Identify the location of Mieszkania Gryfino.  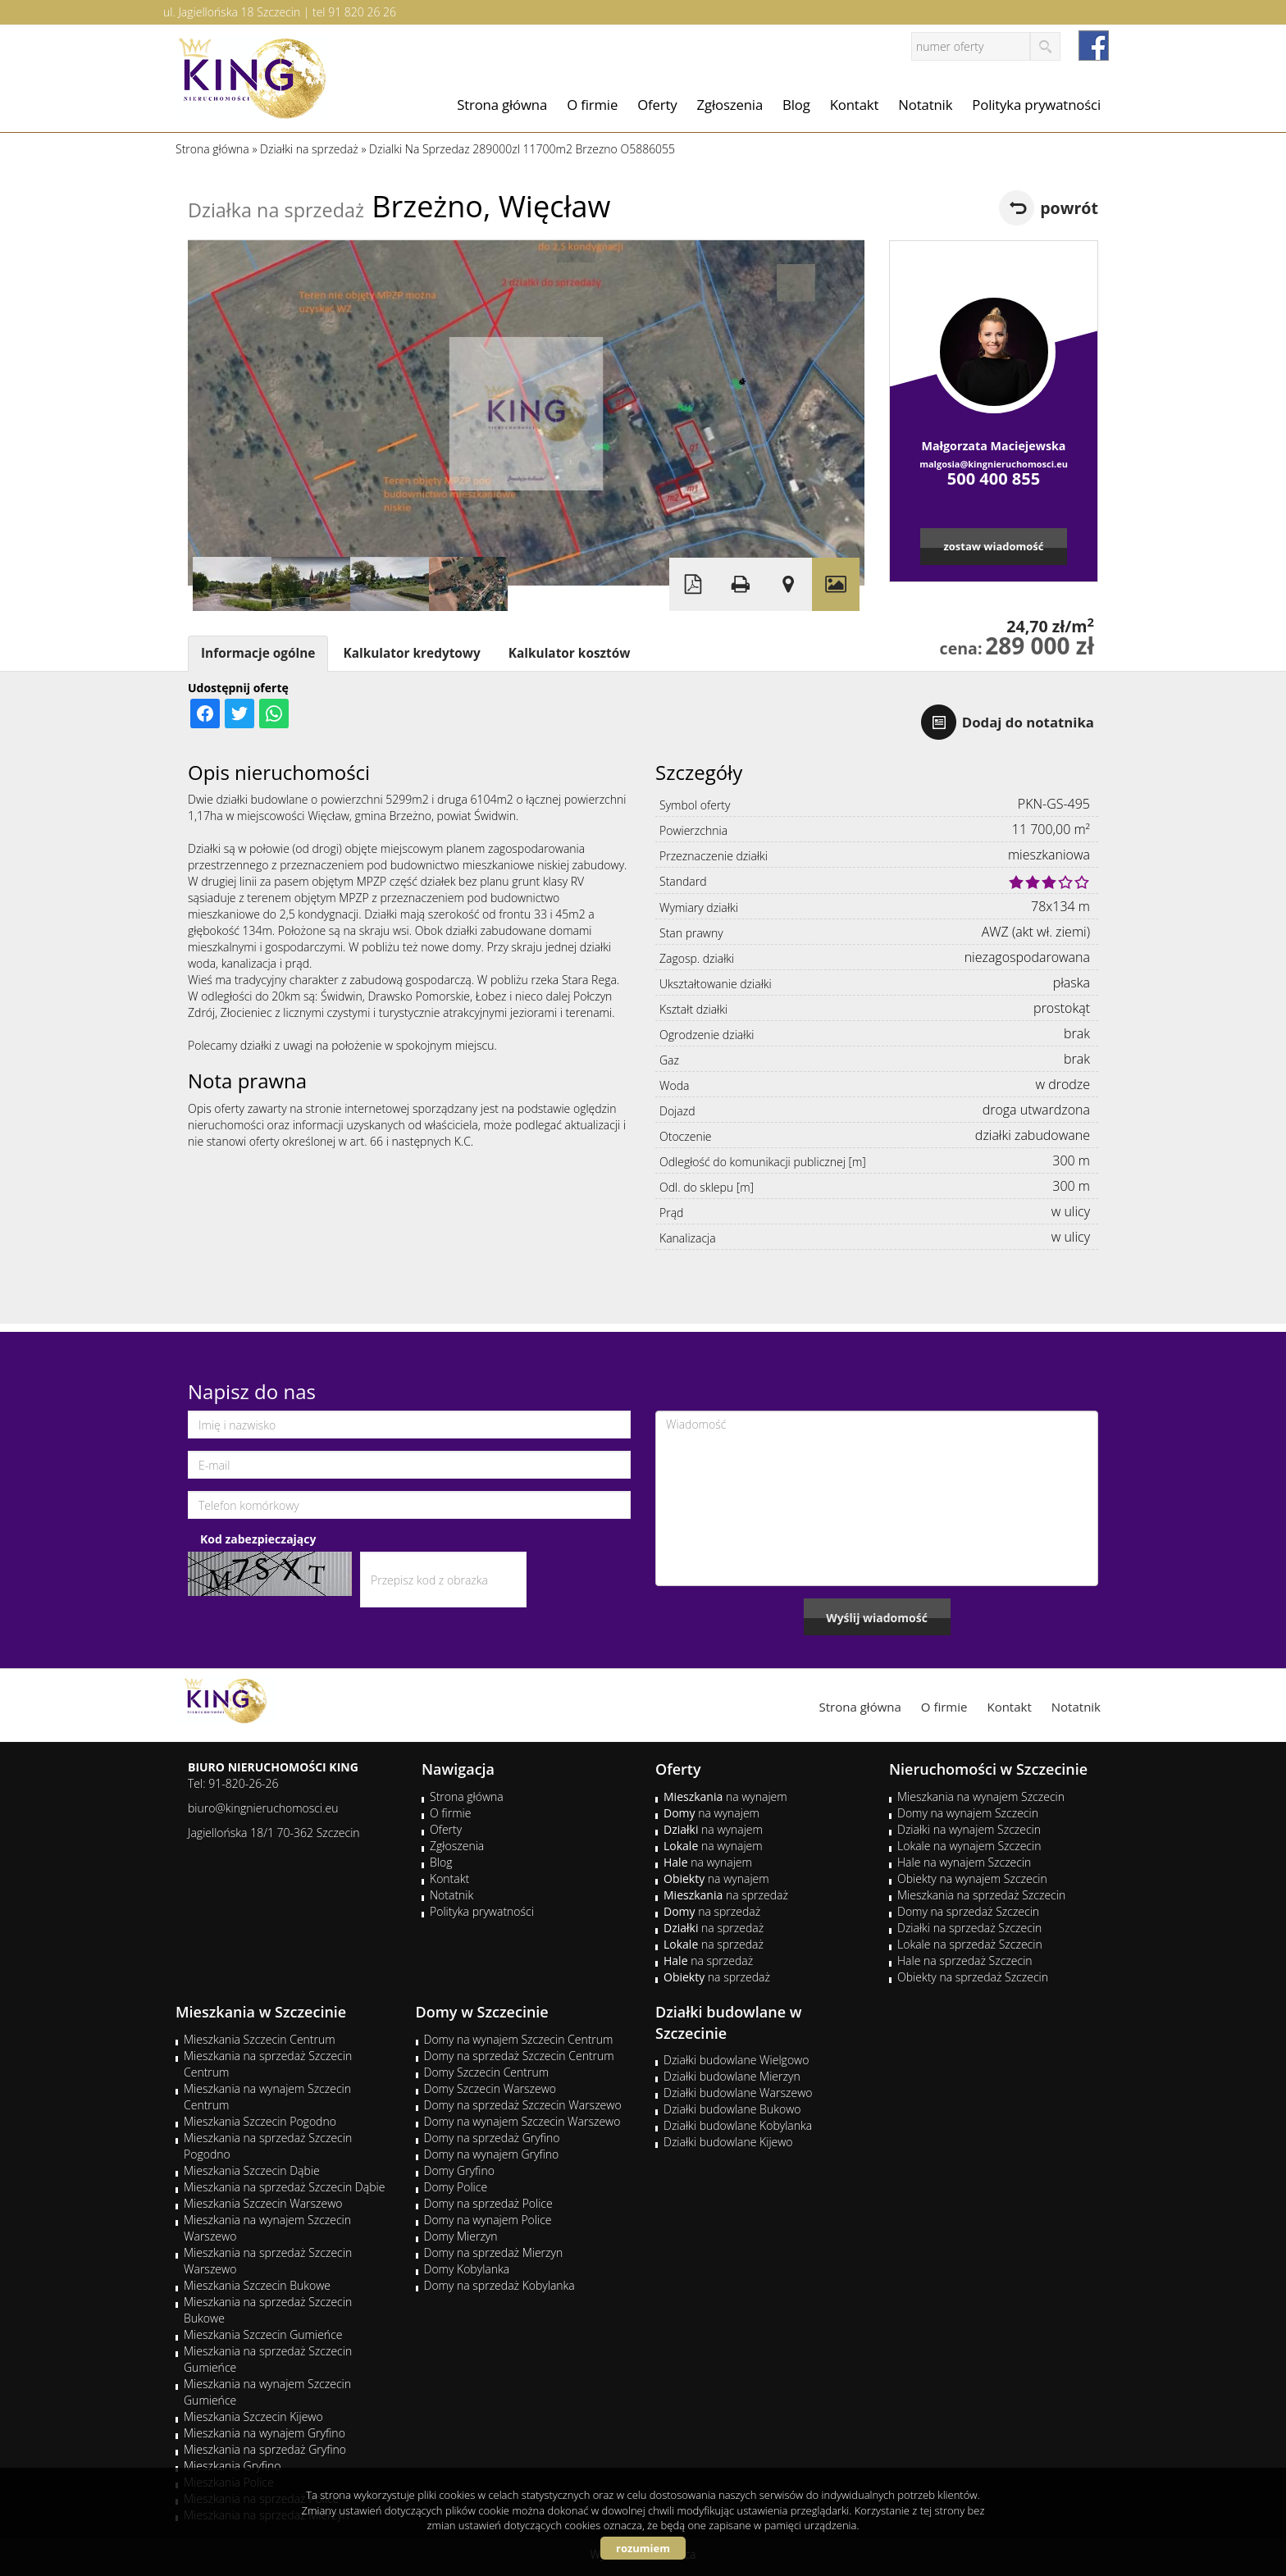
(232, 2465).